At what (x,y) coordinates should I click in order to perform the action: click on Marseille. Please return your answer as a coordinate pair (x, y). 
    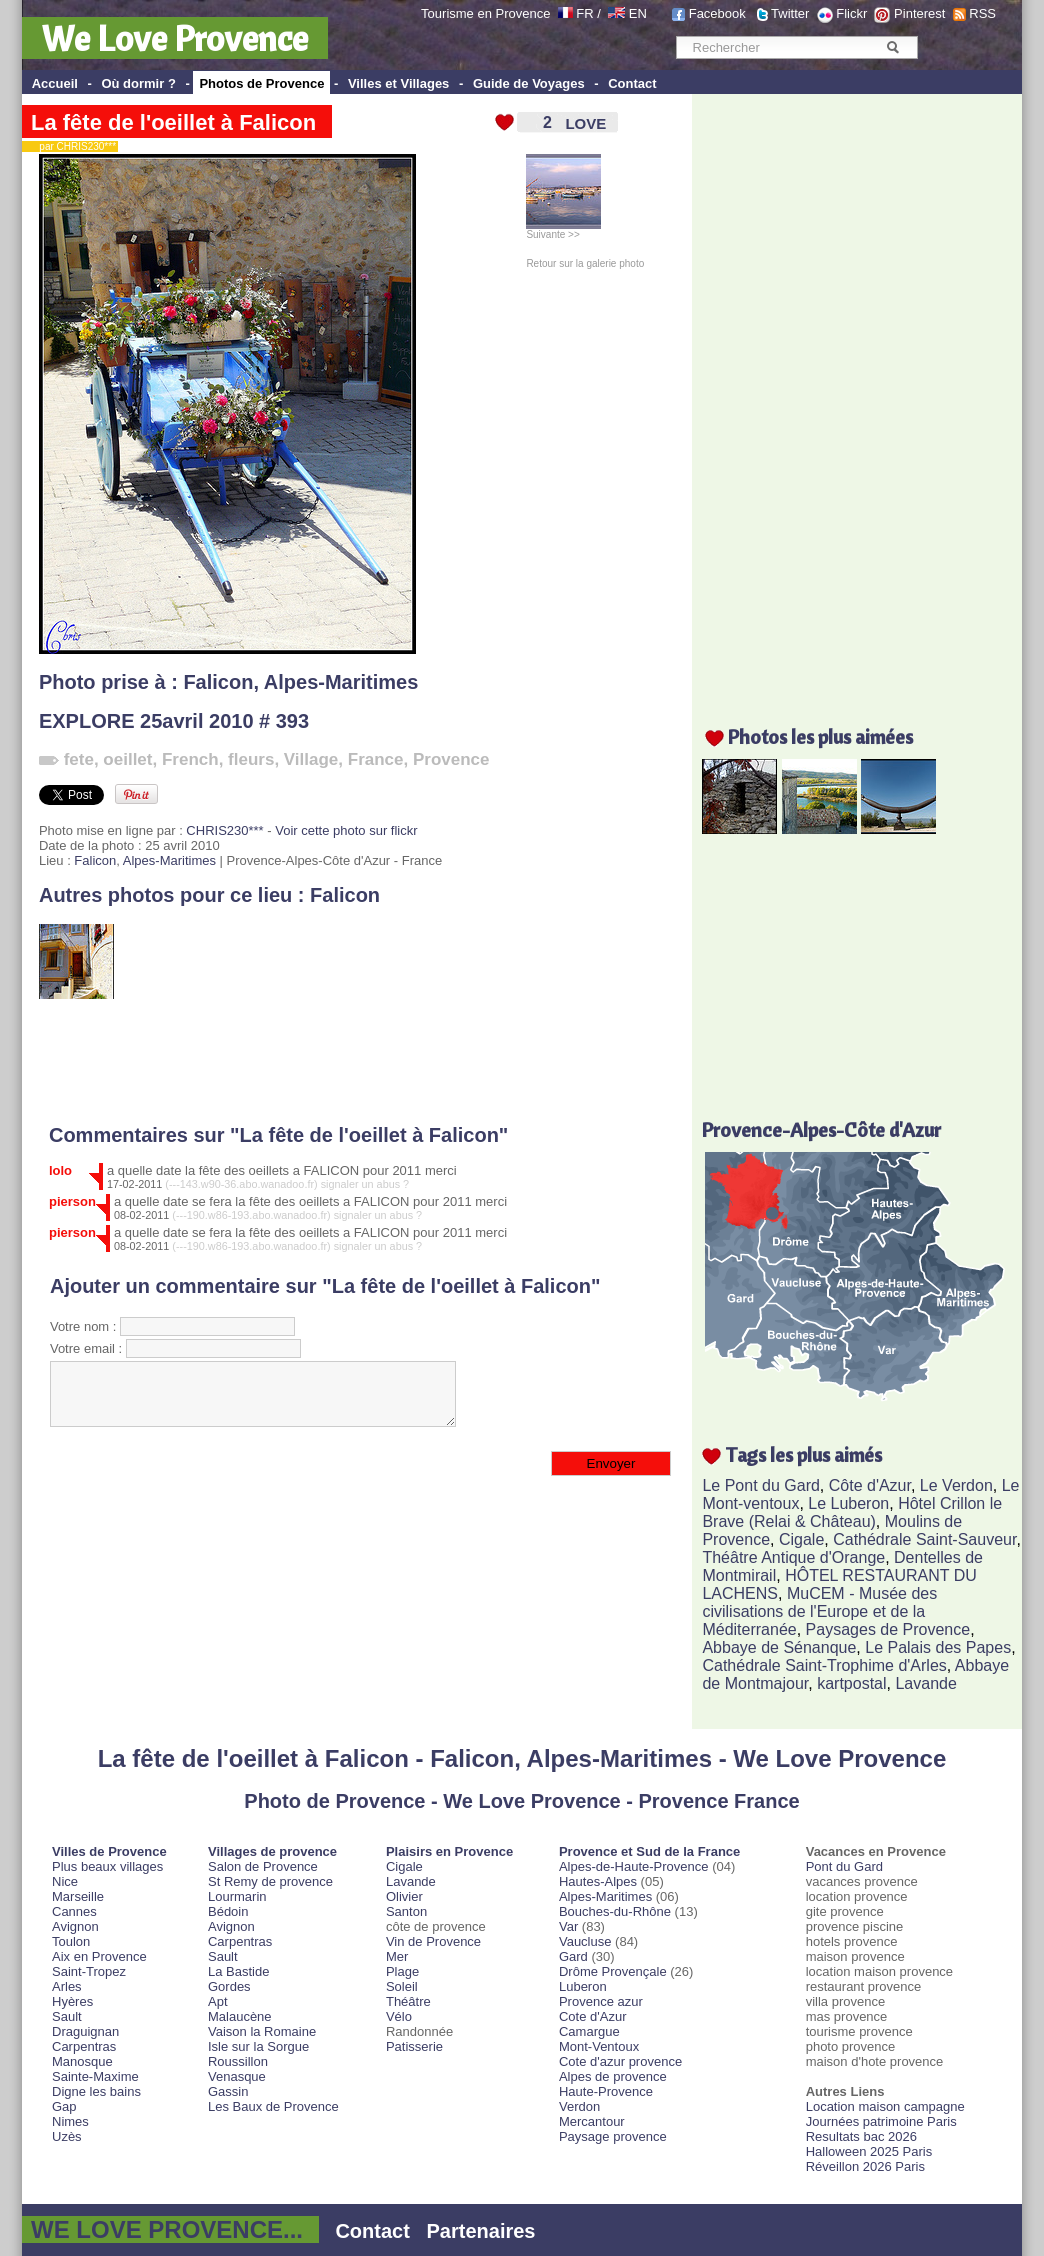
    Looking at the image, I should click on (78, 1896).